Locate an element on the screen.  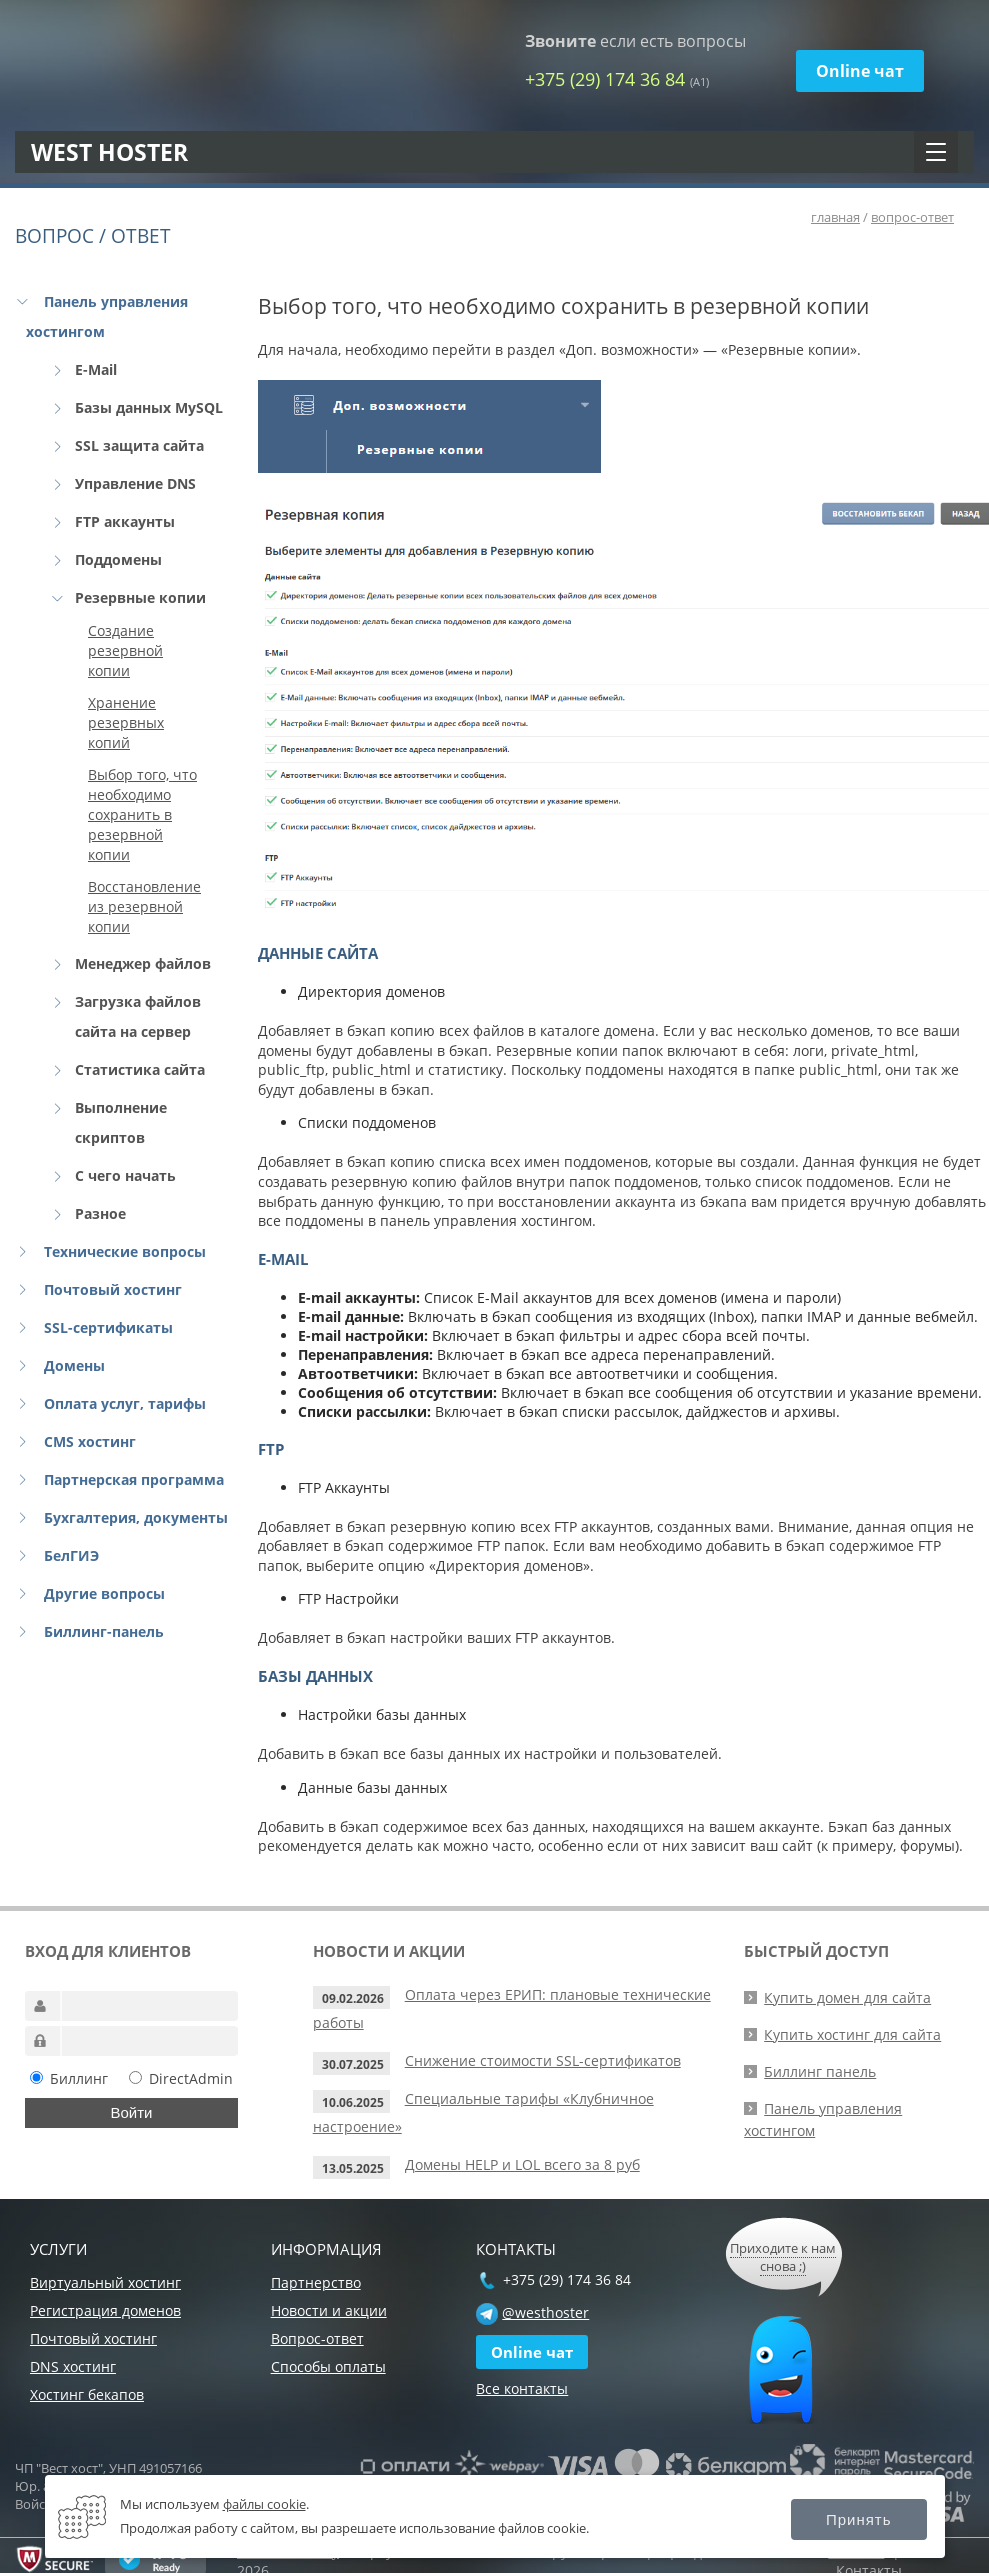
Создание резервной копии is located at coordinates (125, 650).